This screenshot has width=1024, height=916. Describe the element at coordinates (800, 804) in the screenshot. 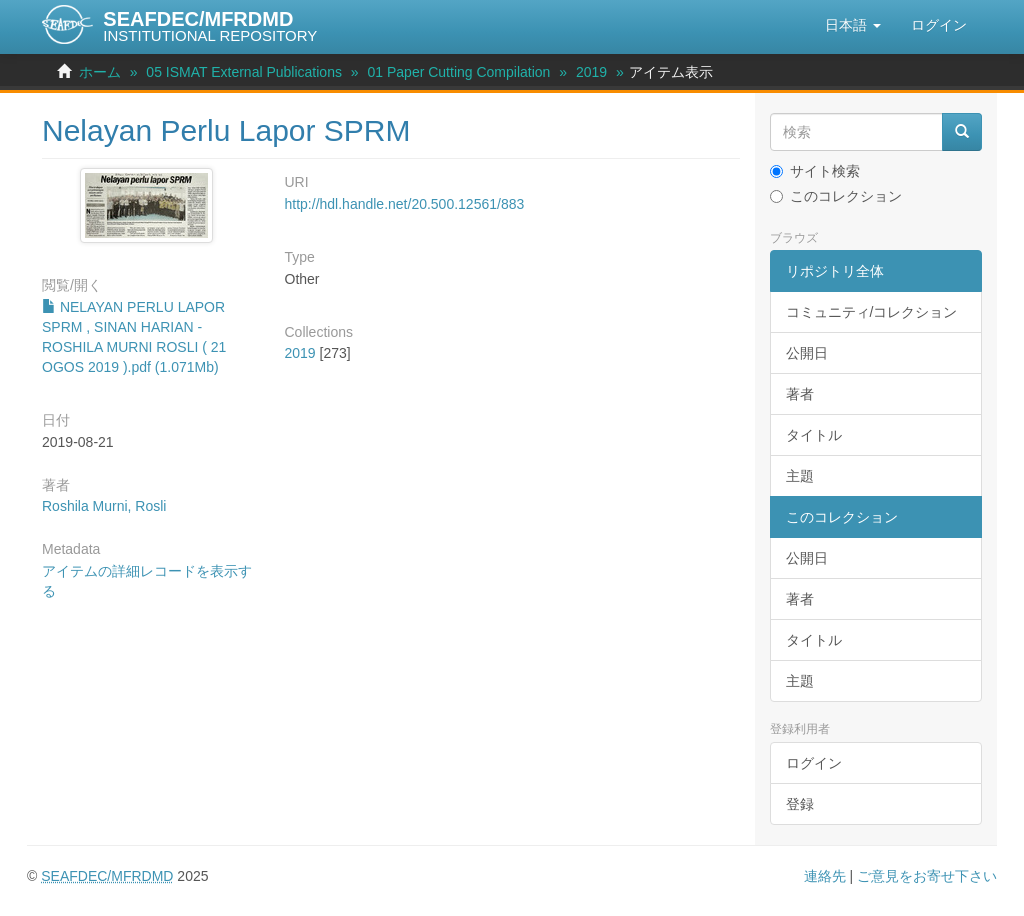

I see `登録` at that location.